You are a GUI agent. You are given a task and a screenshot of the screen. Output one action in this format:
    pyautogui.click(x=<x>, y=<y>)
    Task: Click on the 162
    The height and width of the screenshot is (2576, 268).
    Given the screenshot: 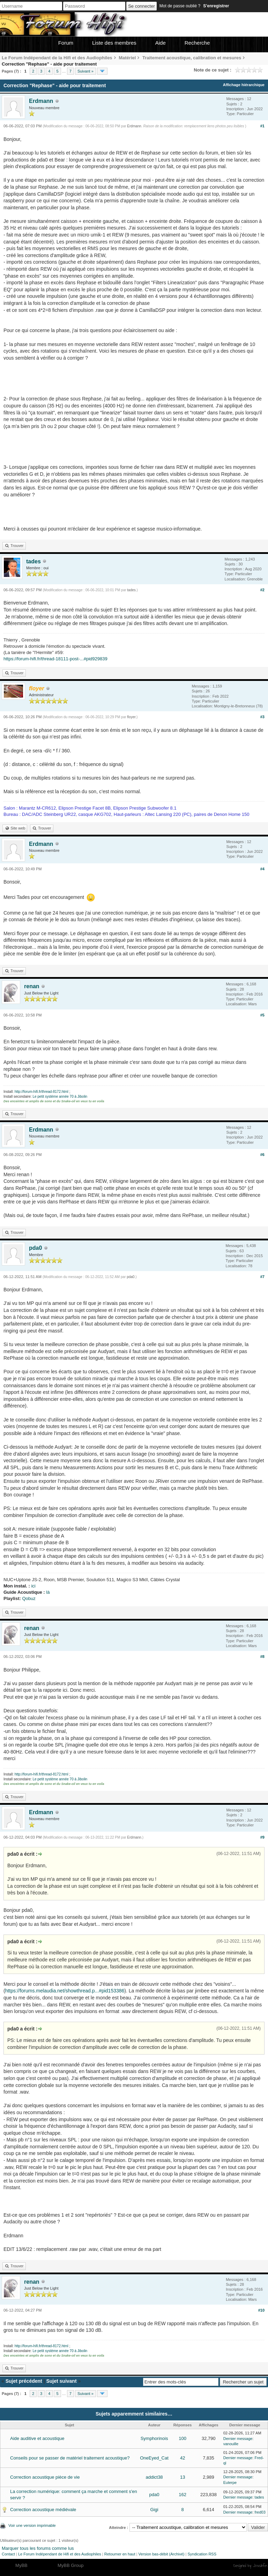 What is the action you would take?
    pyautogui.click(x=182, y=2494)
    